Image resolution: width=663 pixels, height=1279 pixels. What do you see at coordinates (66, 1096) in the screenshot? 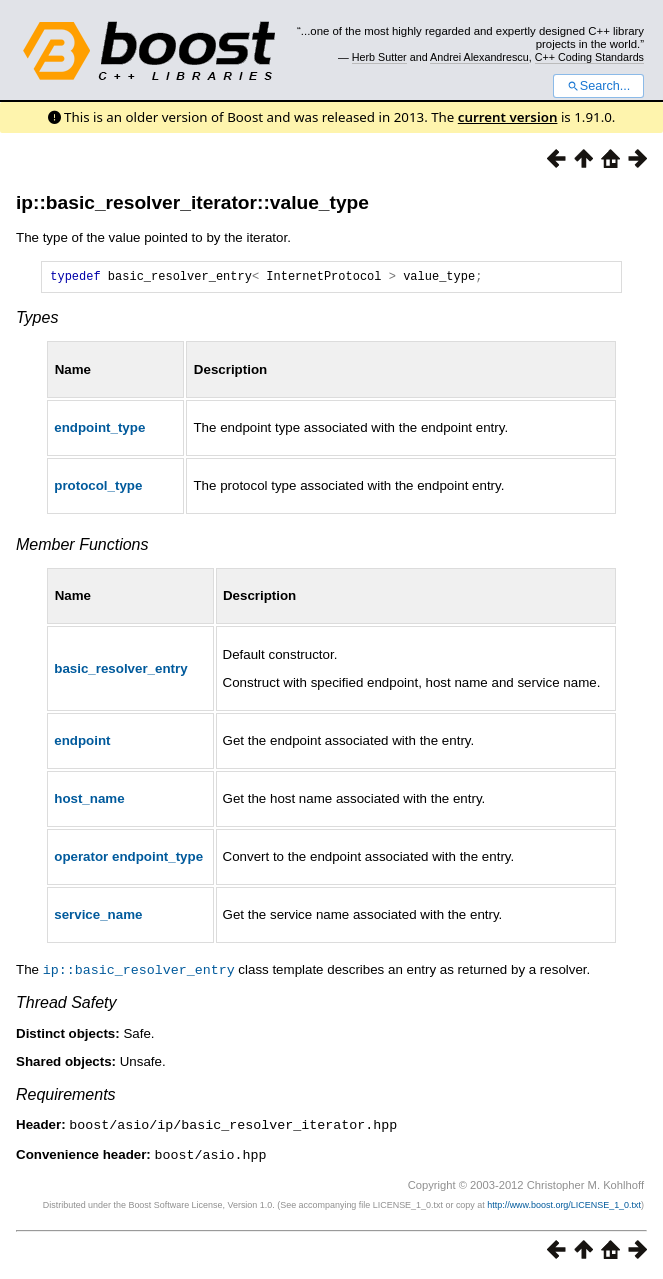
I see `Requirements` at bounding box center [66, 1096].